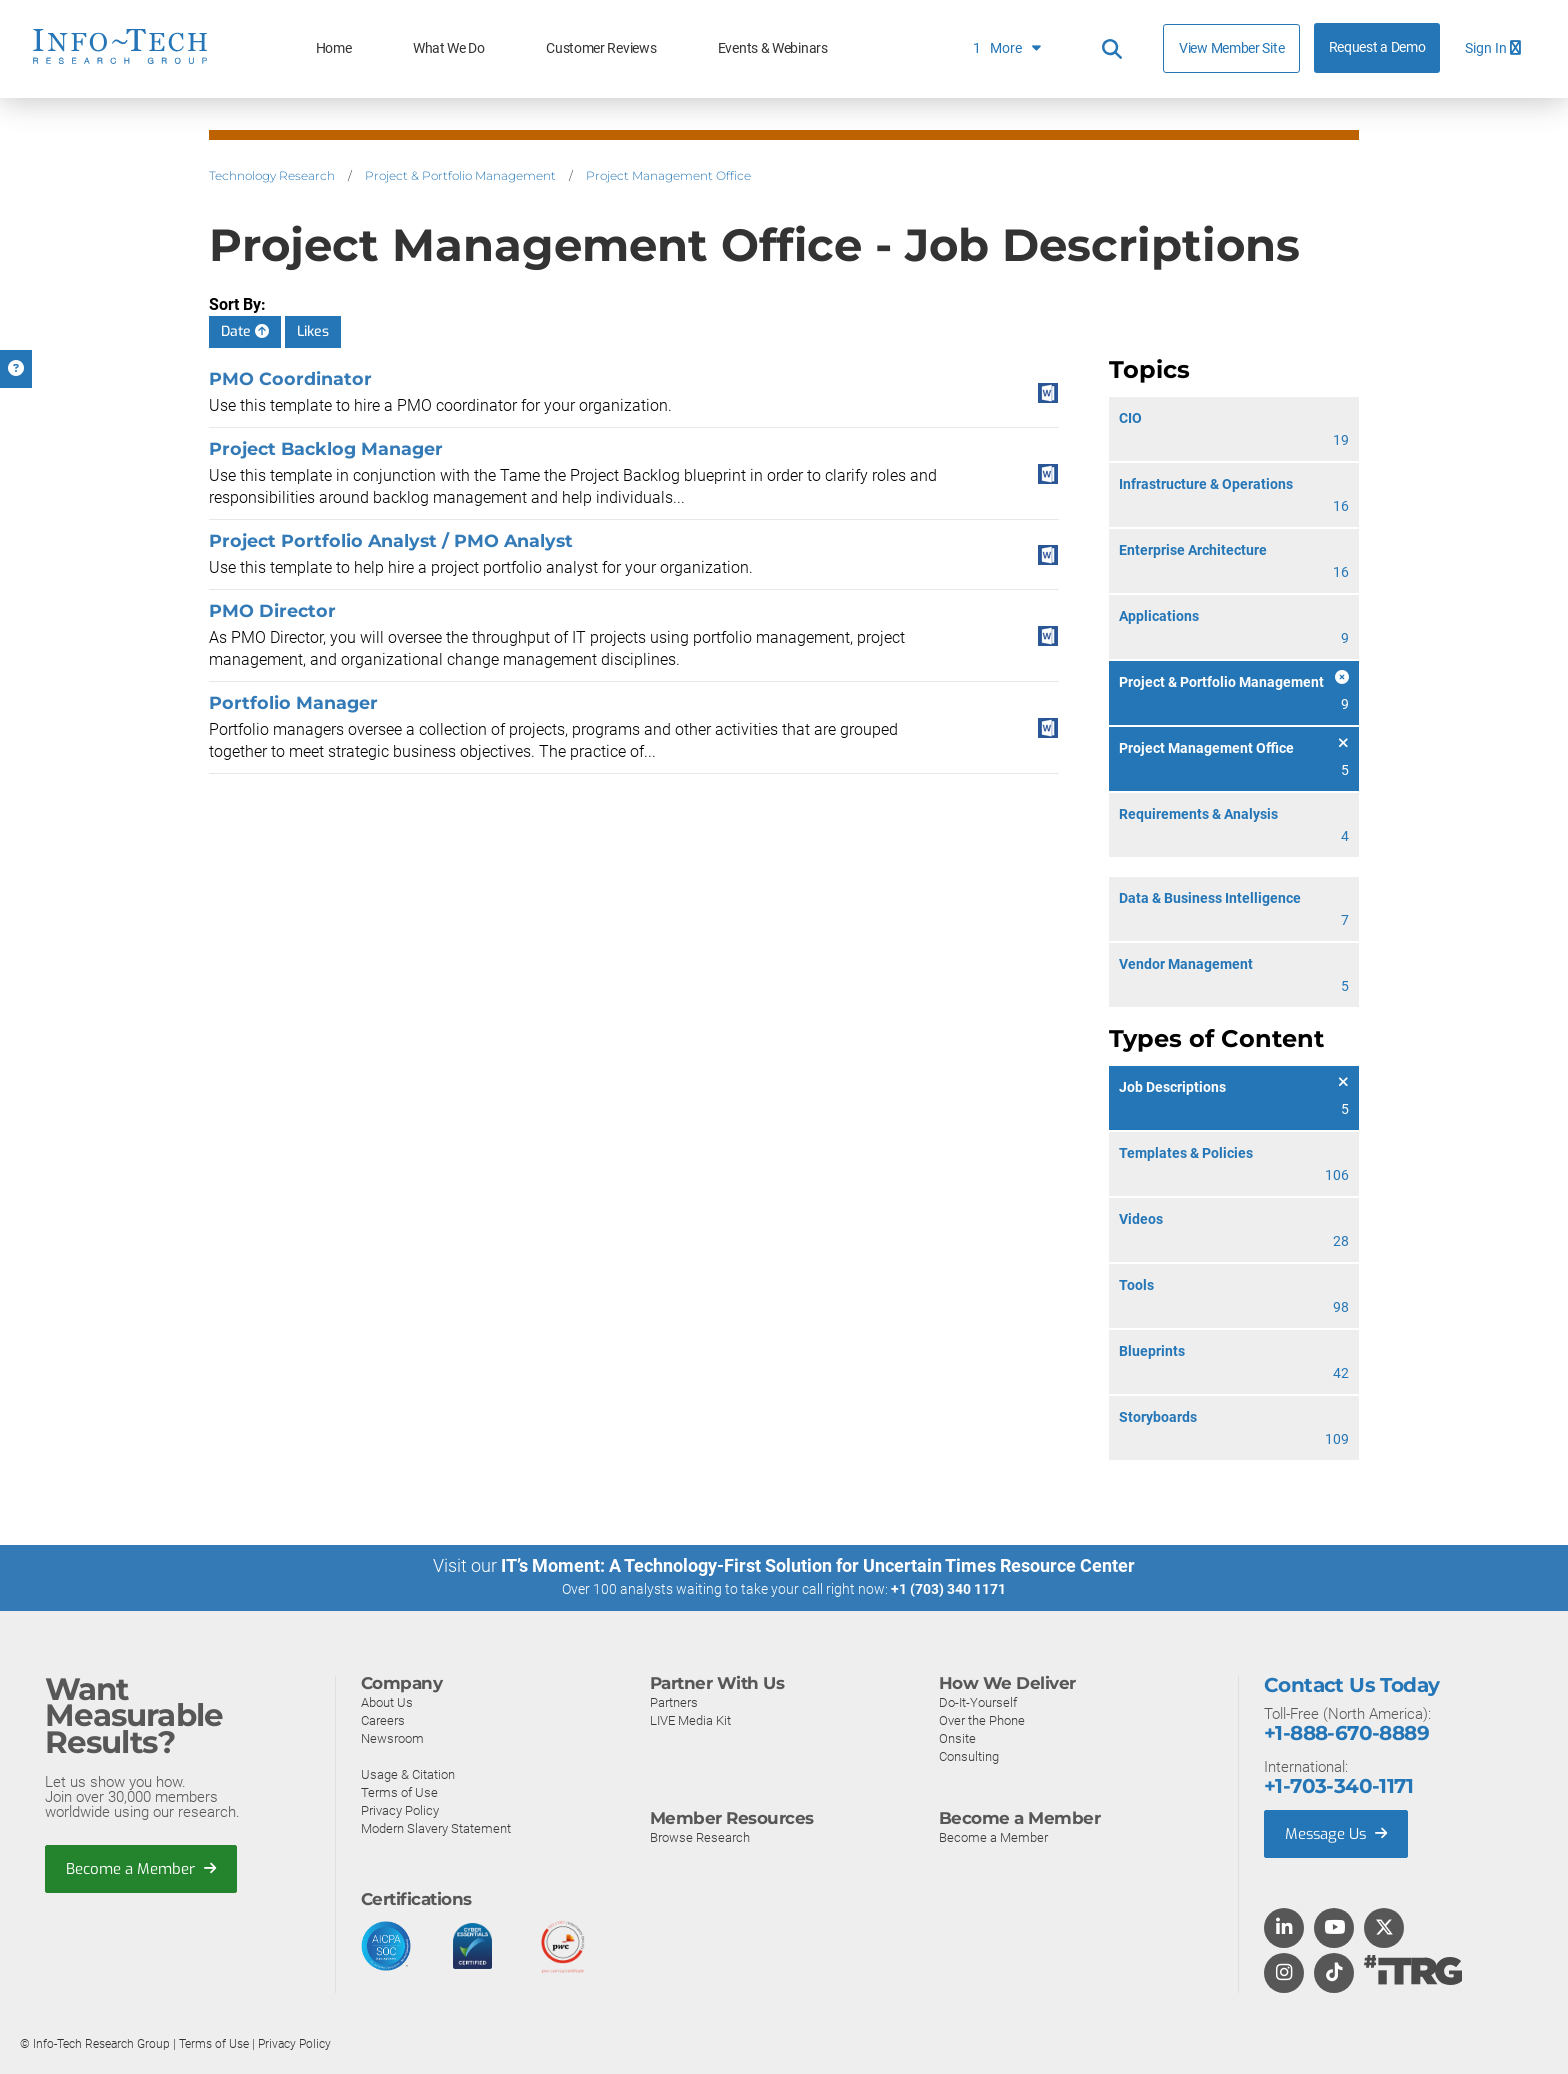  What do you see at coordinates (460, 175) in the screenshot?
I see `Project & Portfolio Management` at bounding box center [460, 175].